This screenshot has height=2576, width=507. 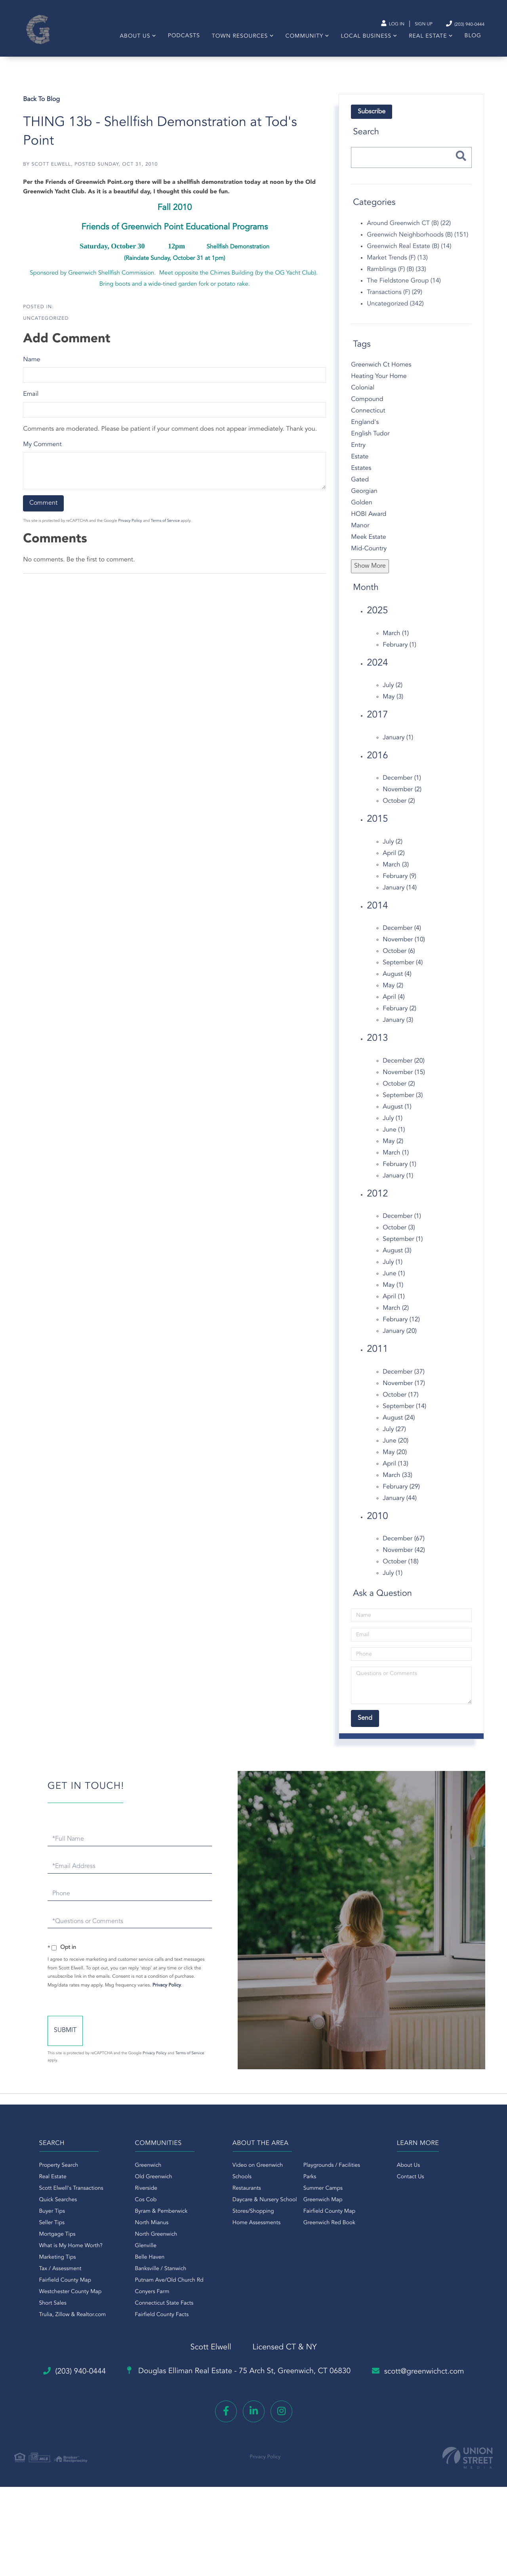 What do you see at coordinates (157, 2318) in the screenshot?
I see `Connecticut State Facts [menuitem]` at bounding box center [157, 2318].